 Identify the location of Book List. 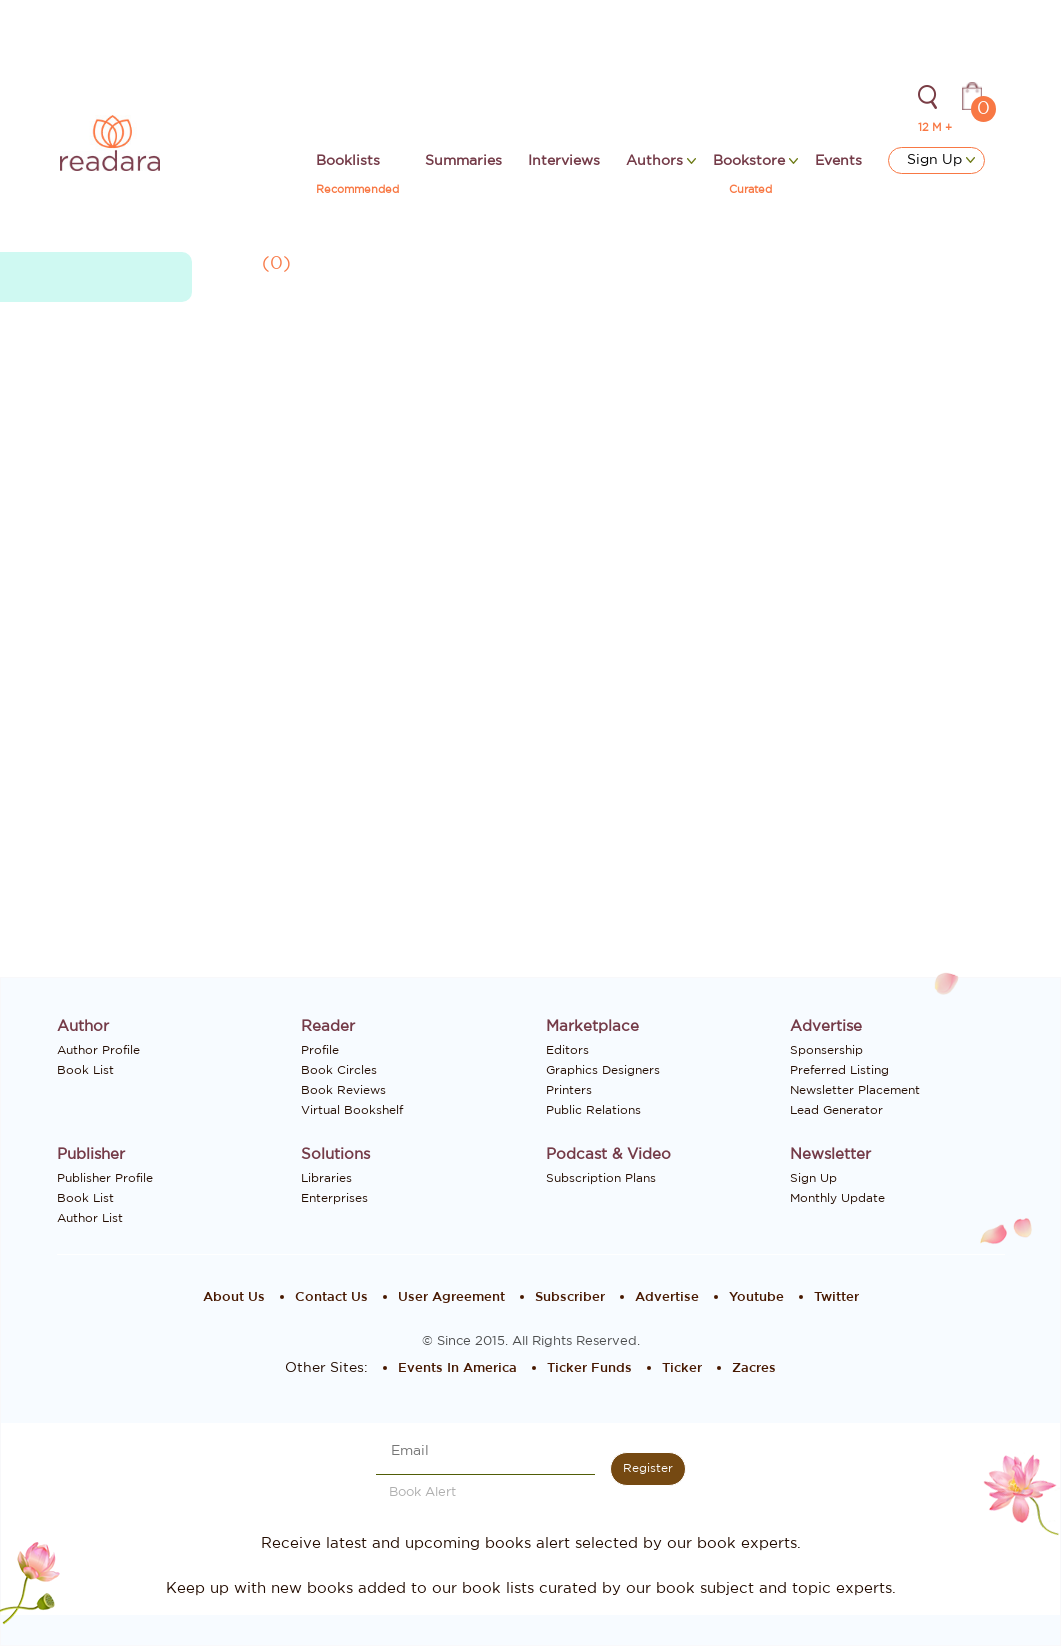
(85, 1070).